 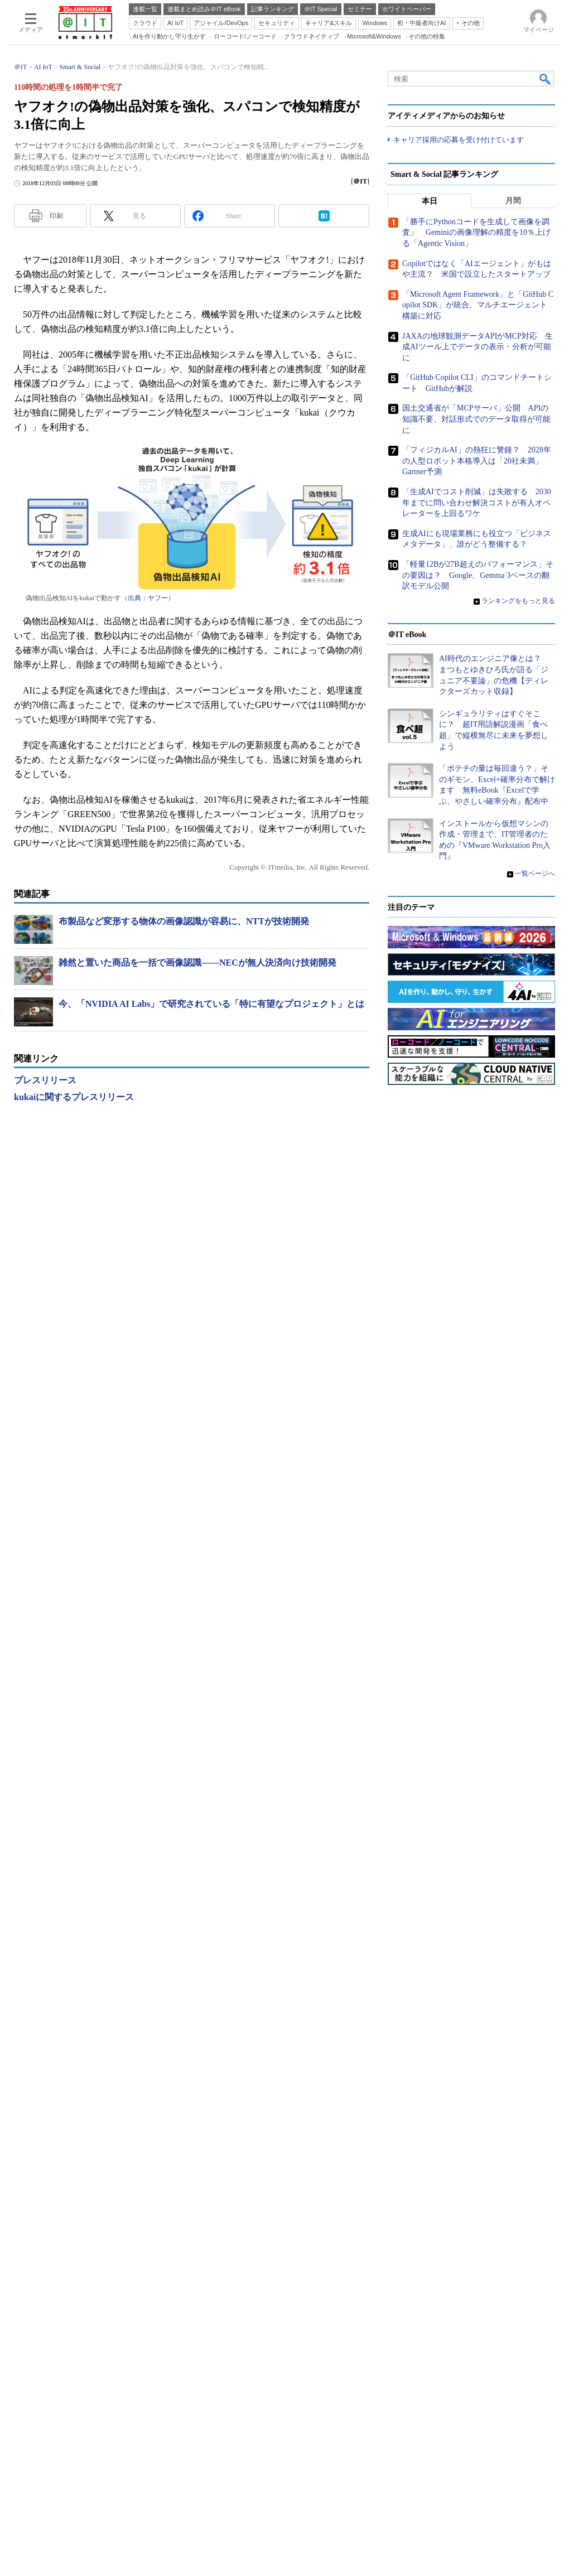 I want to click on 「フィジカルAI」の熱狂に警鐘？ 2028年の人型ロボット本格導入は「20社未満」 Gartner予測, so click(x=476, y=1439).